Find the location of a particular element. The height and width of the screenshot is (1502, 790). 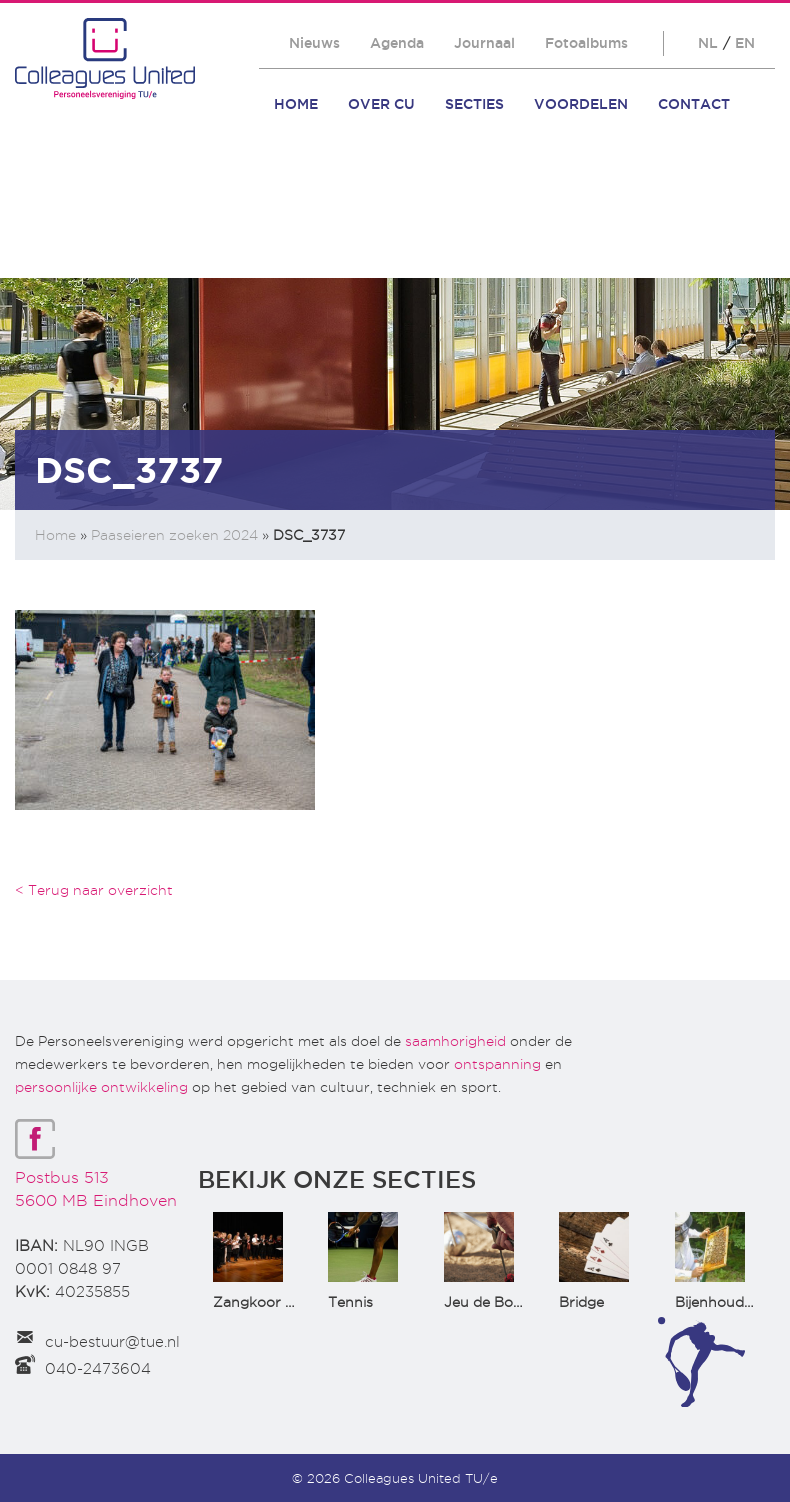

Nieuws is located at coordinates (314, 43).